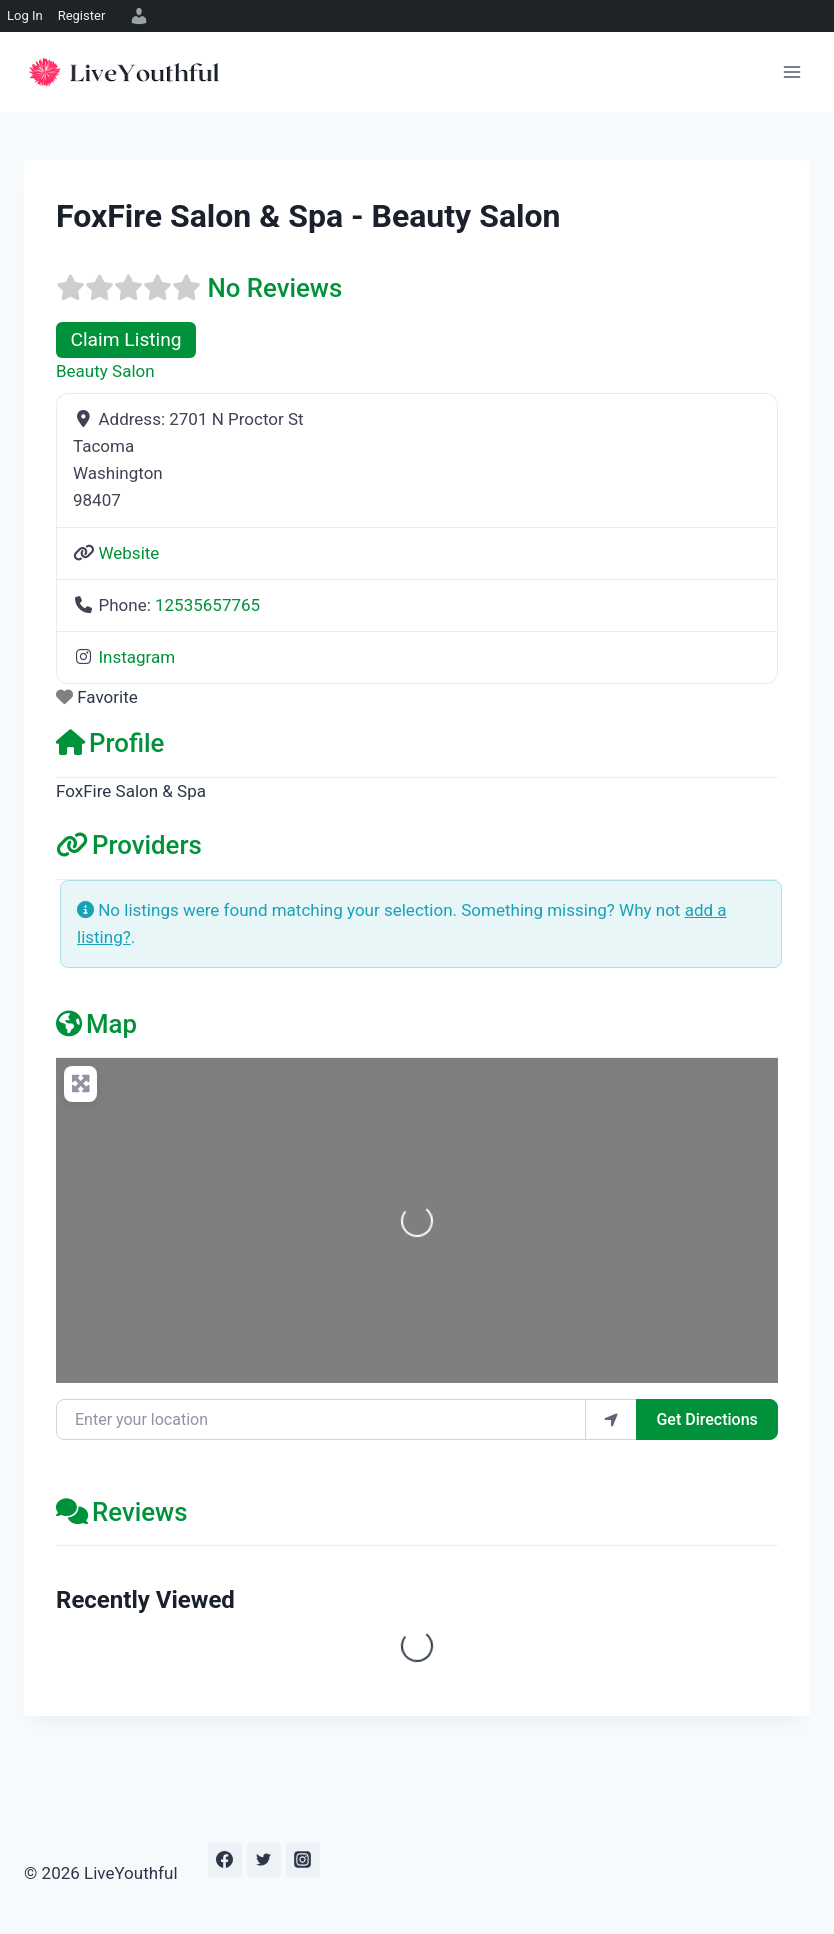 The height and width of the screenshot is (1934, 834). Describe the element at coordinates (82, 15) in the screenshot. I see `Register [menuitem]` at that location.